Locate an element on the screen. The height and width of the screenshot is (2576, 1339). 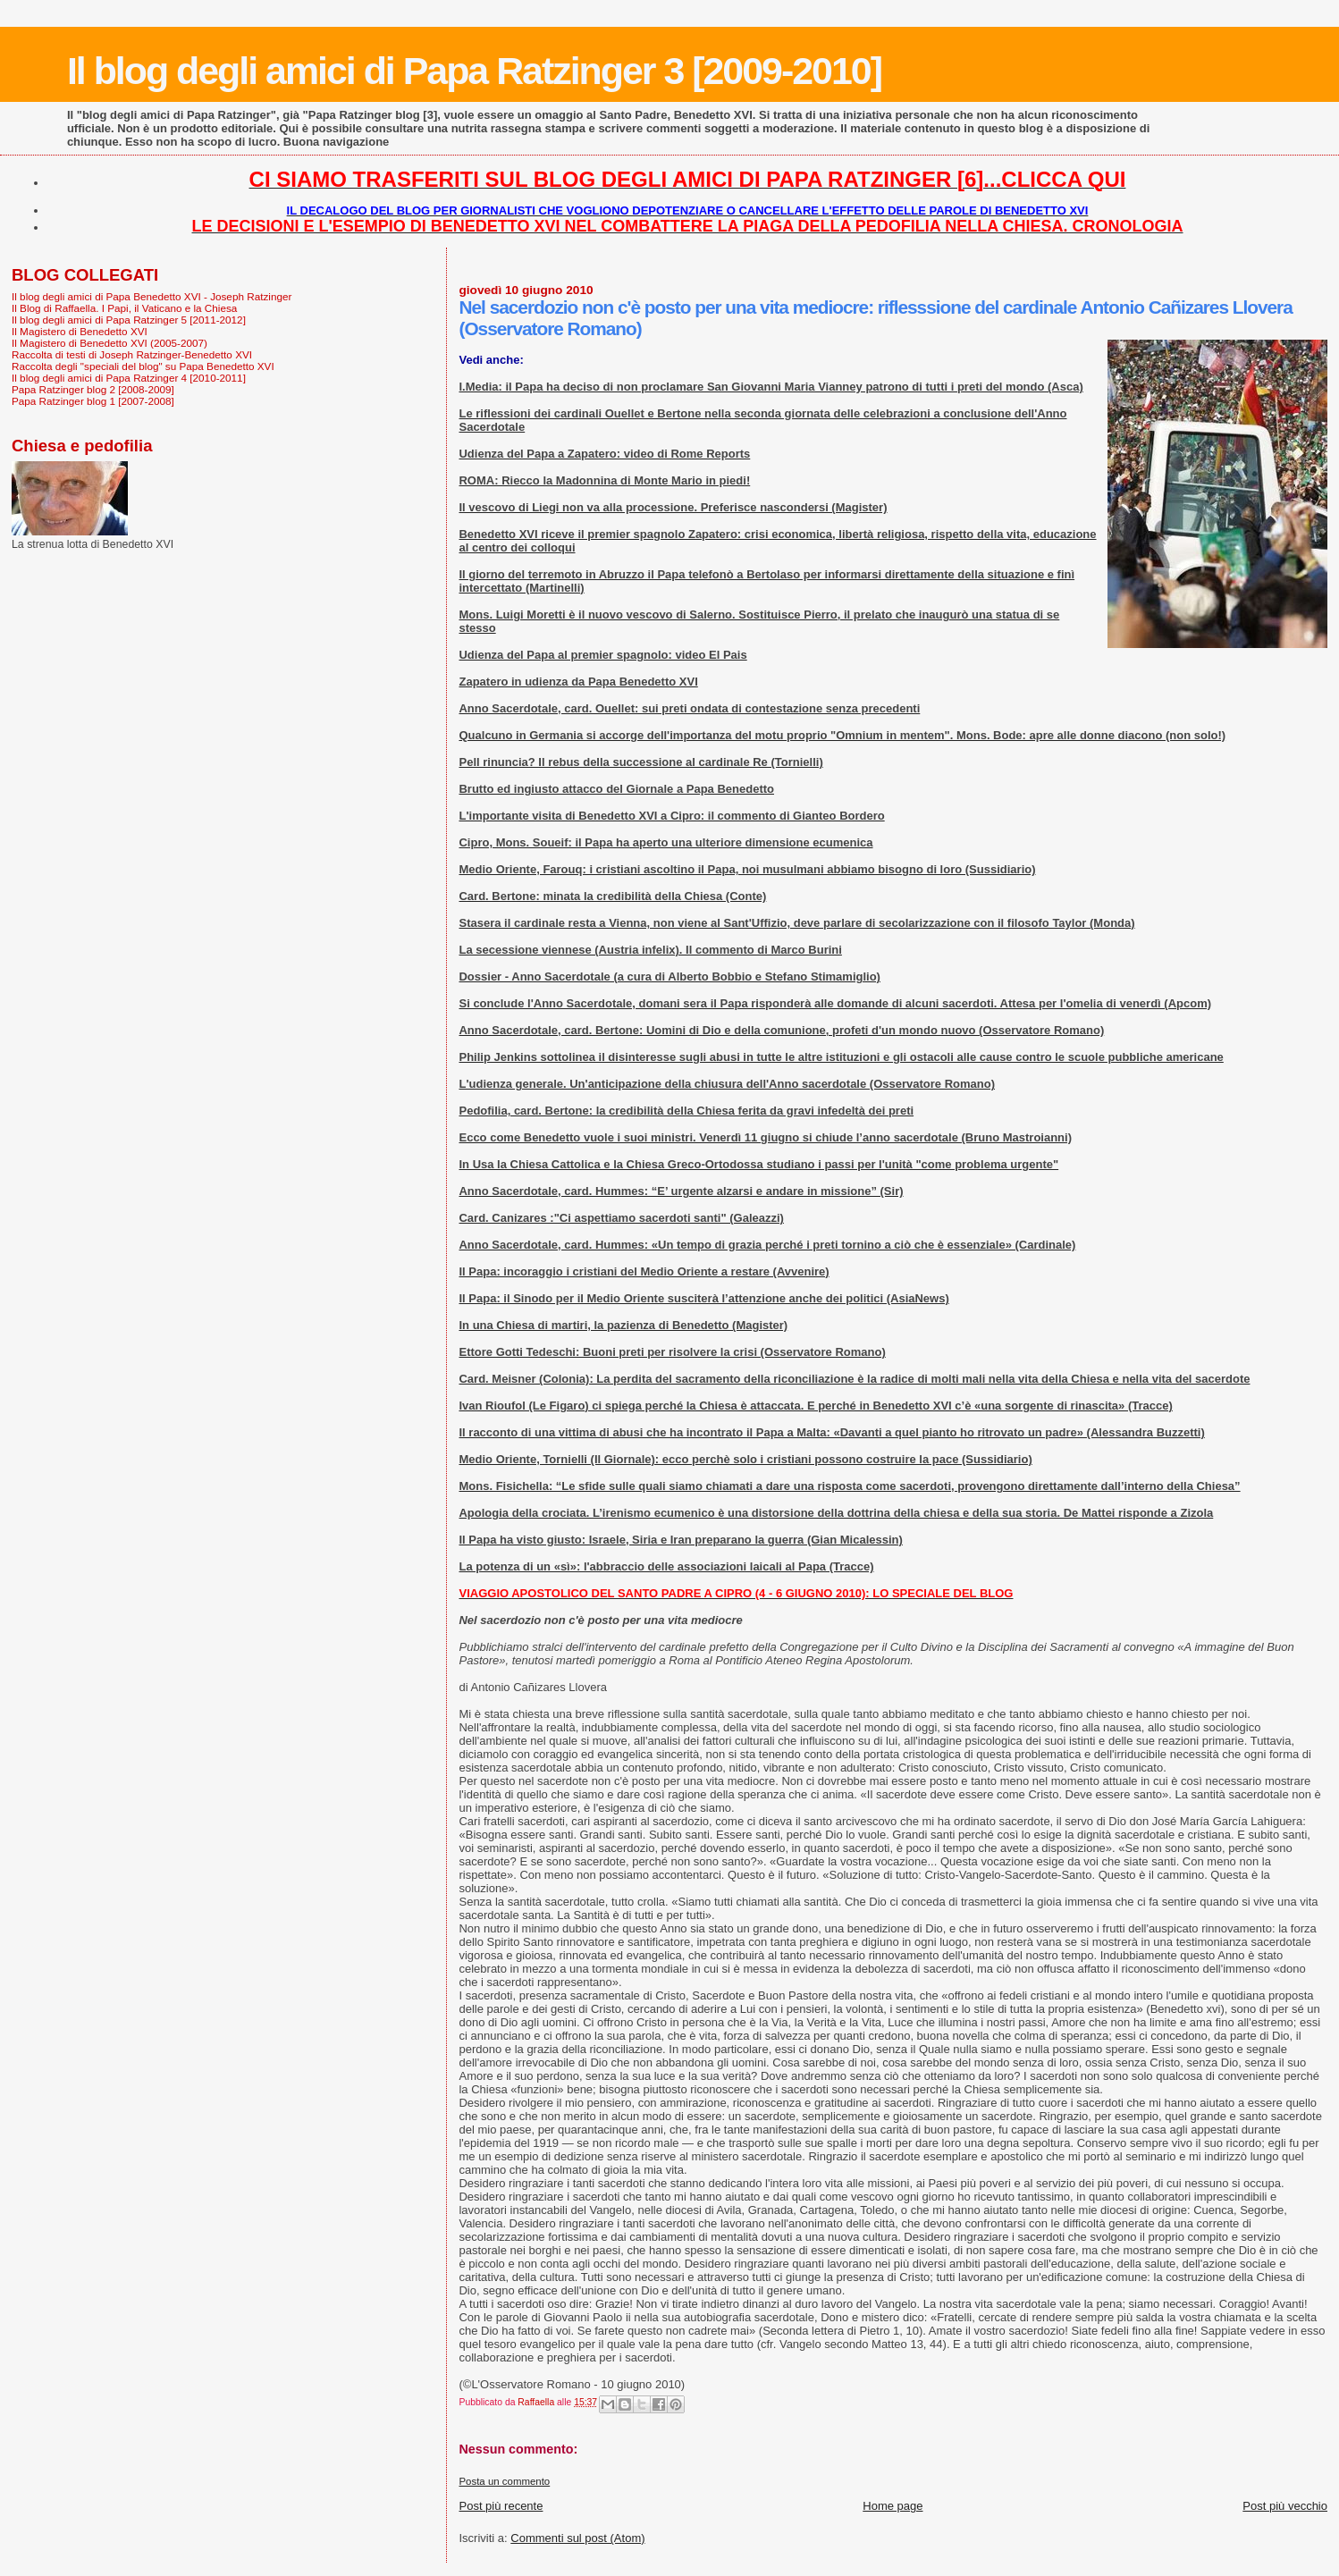
Il blog degli amici di Papa Ratzinger 5 [2011-2012] is located at coordinates (129, 319).